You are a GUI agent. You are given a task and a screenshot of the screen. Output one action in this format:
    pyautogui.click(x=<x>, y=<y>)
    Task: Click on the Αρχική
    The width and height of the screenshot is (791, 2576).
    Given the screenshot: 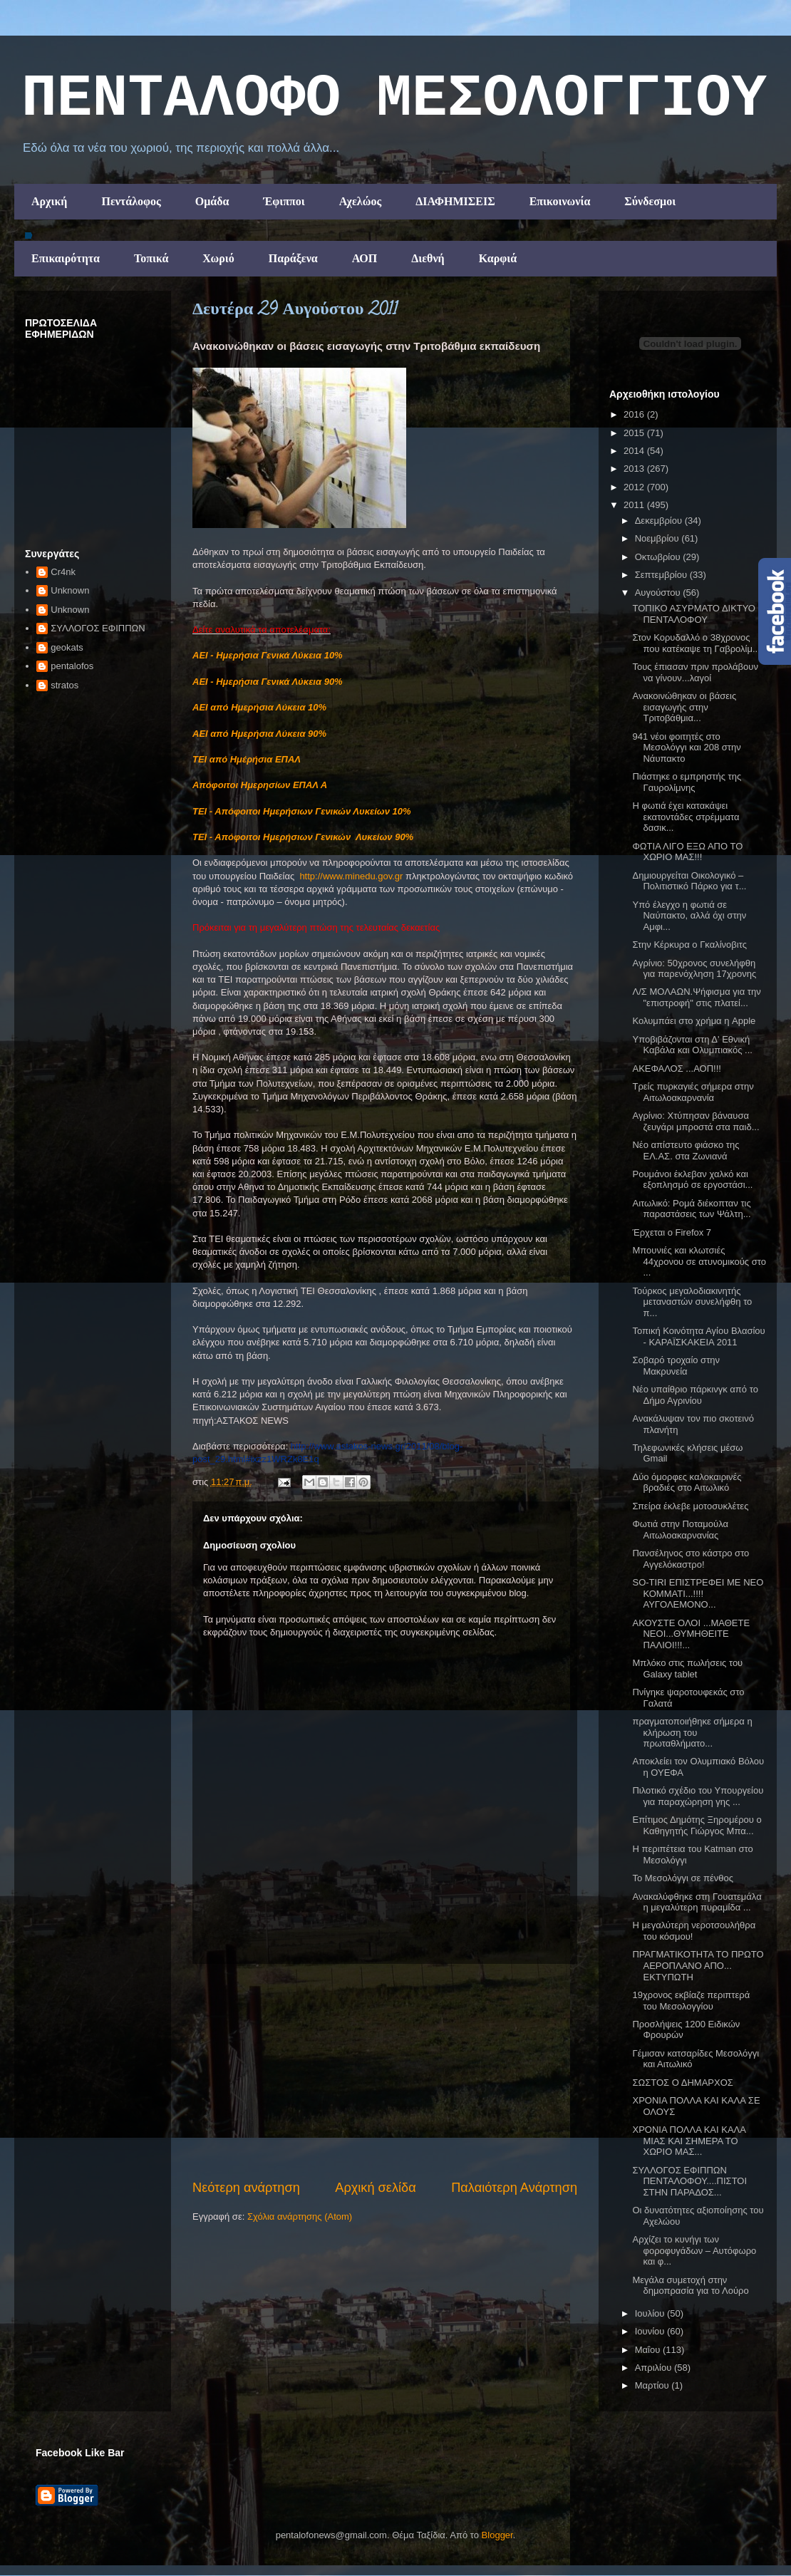 What is the action you would take?
    pyautogui.click(x=49, y=201)
    